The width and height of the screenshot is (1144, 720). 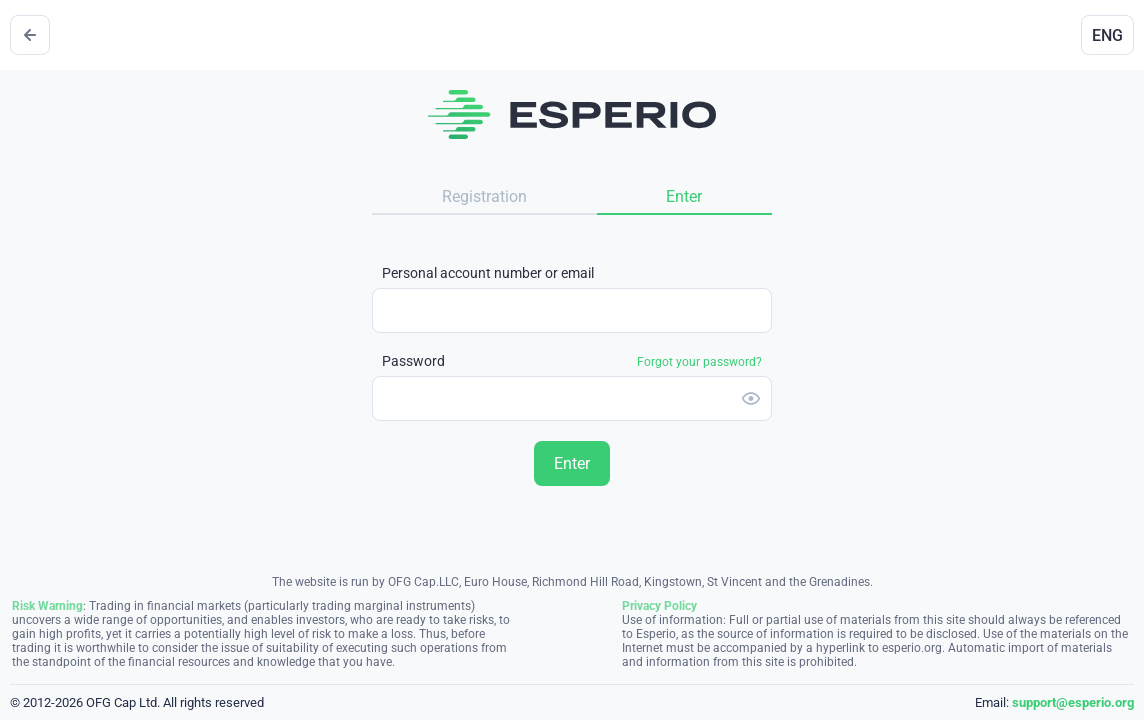 What do you see at coordinates (47, 606) in the screenshot?
I see `Risk Warning` at bounding box center [47, 606].